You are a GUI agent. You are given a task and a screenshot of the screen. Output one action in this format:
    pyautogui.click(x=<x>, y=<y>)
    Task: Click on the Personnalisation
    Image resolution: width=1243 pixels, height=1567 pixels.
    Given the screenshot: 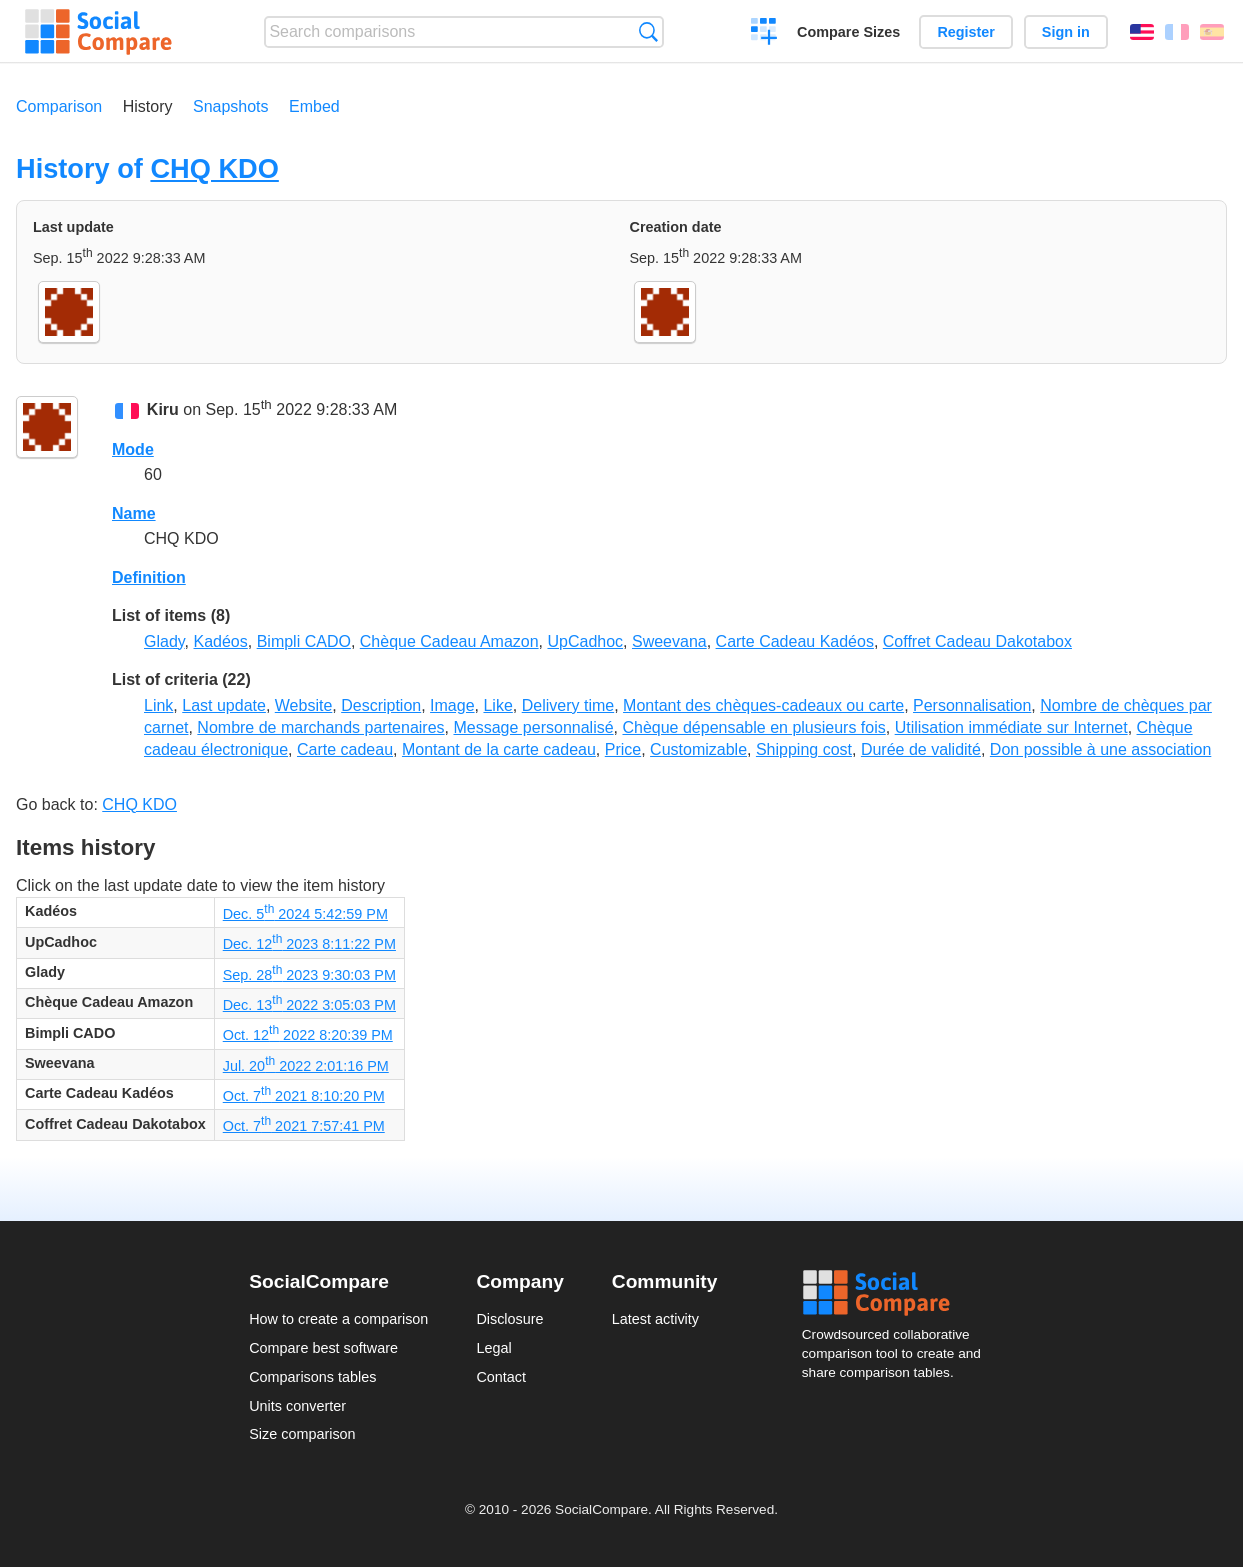 What is the action you would take?
    pyautogui.click(x=972, y=705)
    